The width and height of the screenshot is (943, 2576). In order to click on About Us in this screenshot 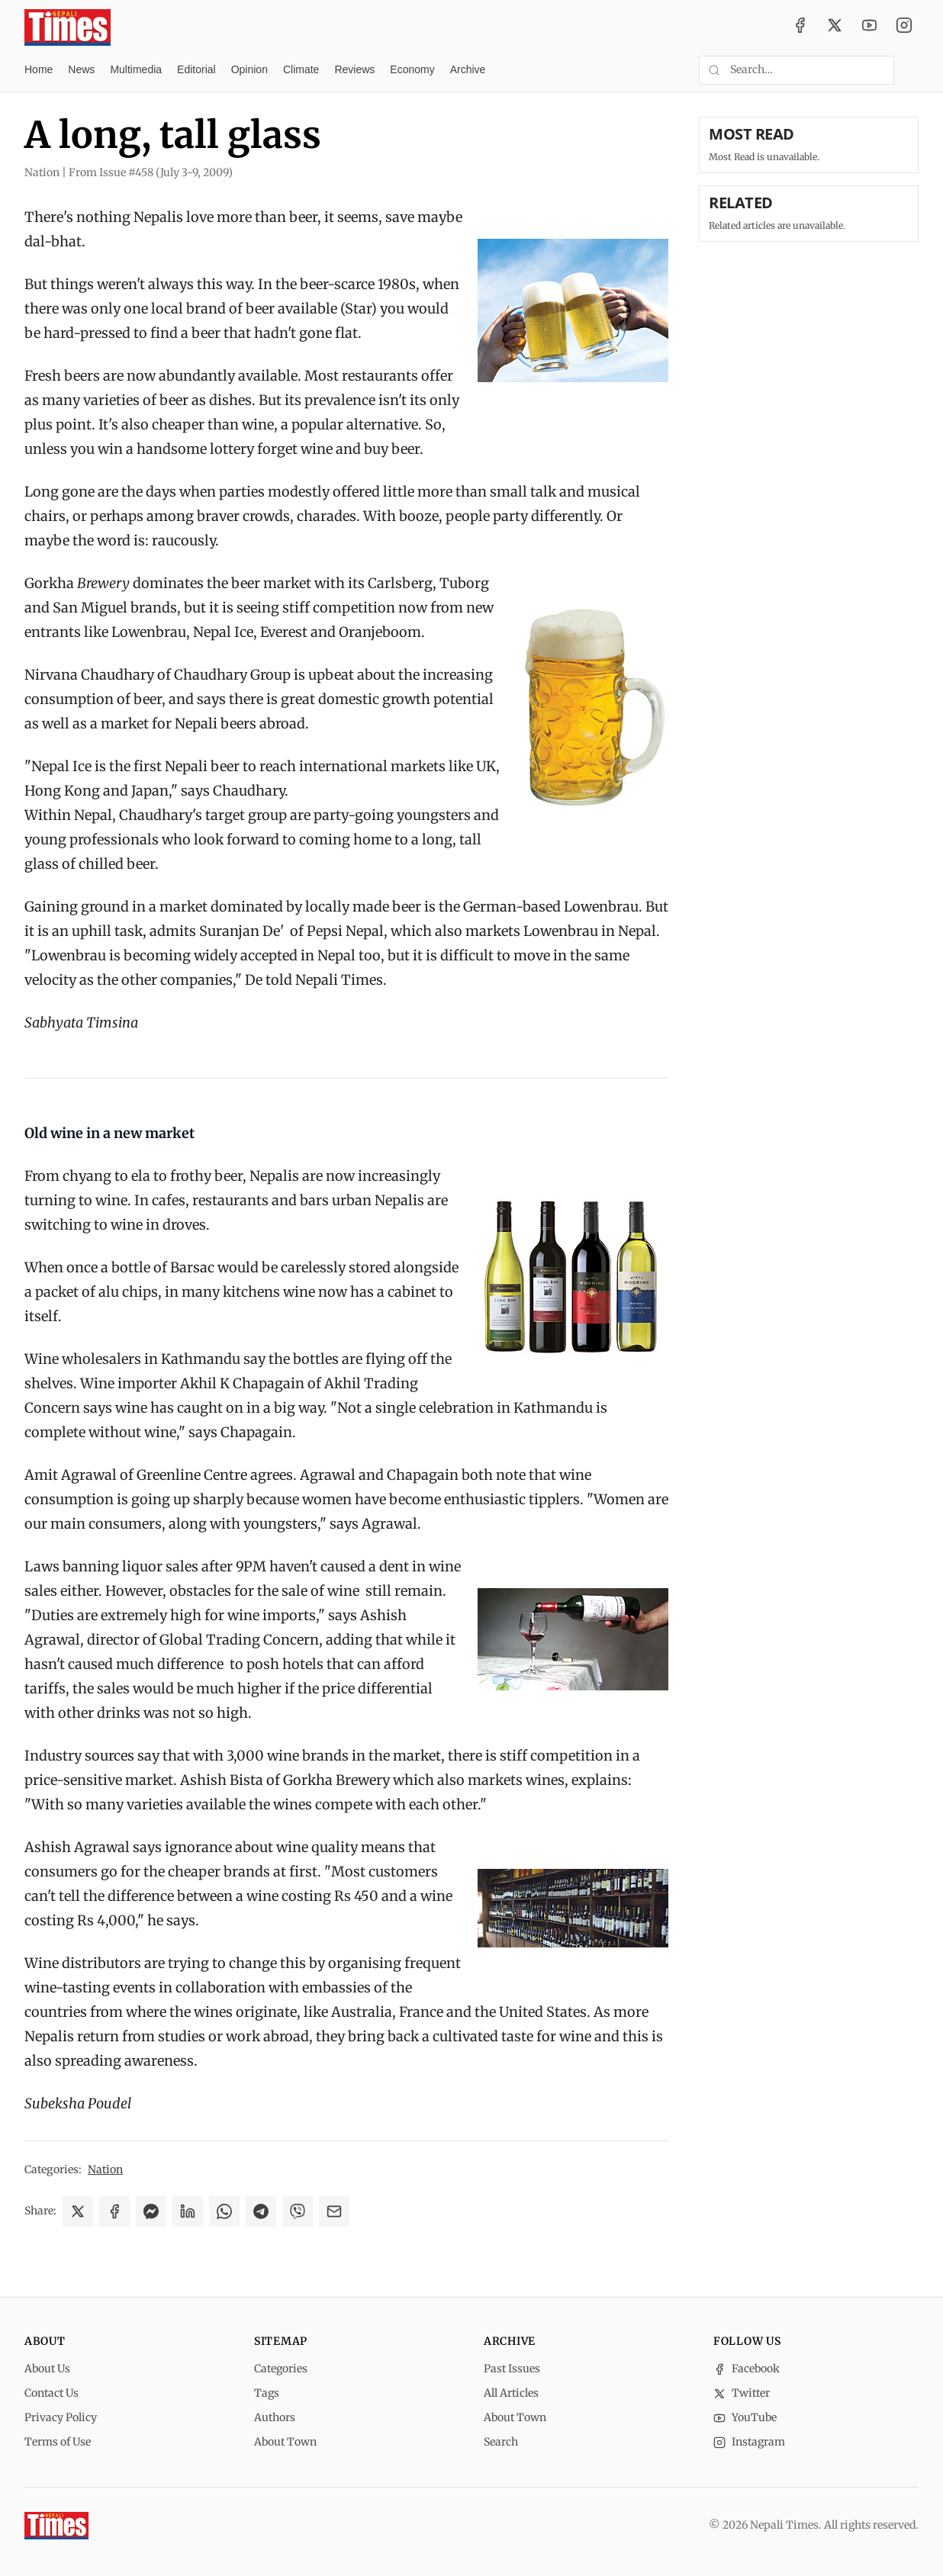, I will do `click(47, 2368)`.